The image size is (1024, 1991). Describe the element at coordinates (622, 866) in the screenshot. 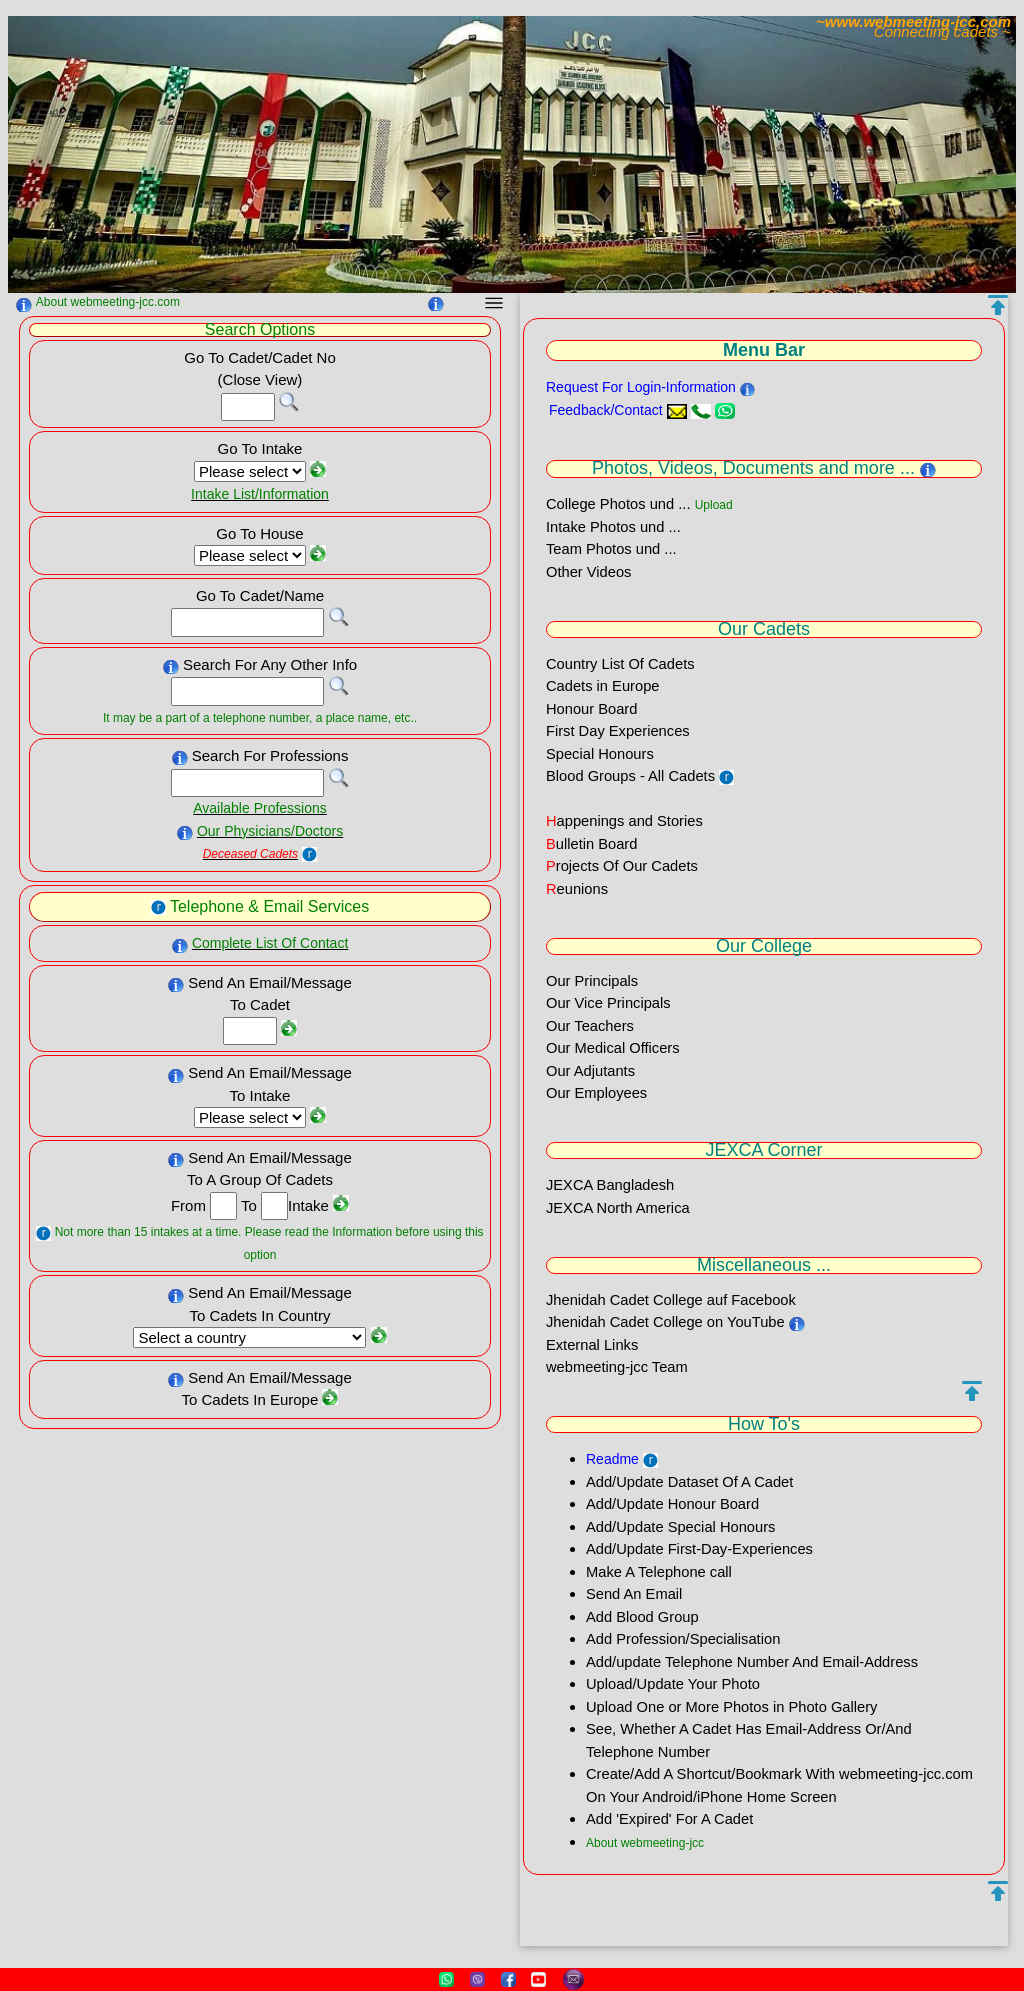

I see `rojects Of Our Cadets` at that location.